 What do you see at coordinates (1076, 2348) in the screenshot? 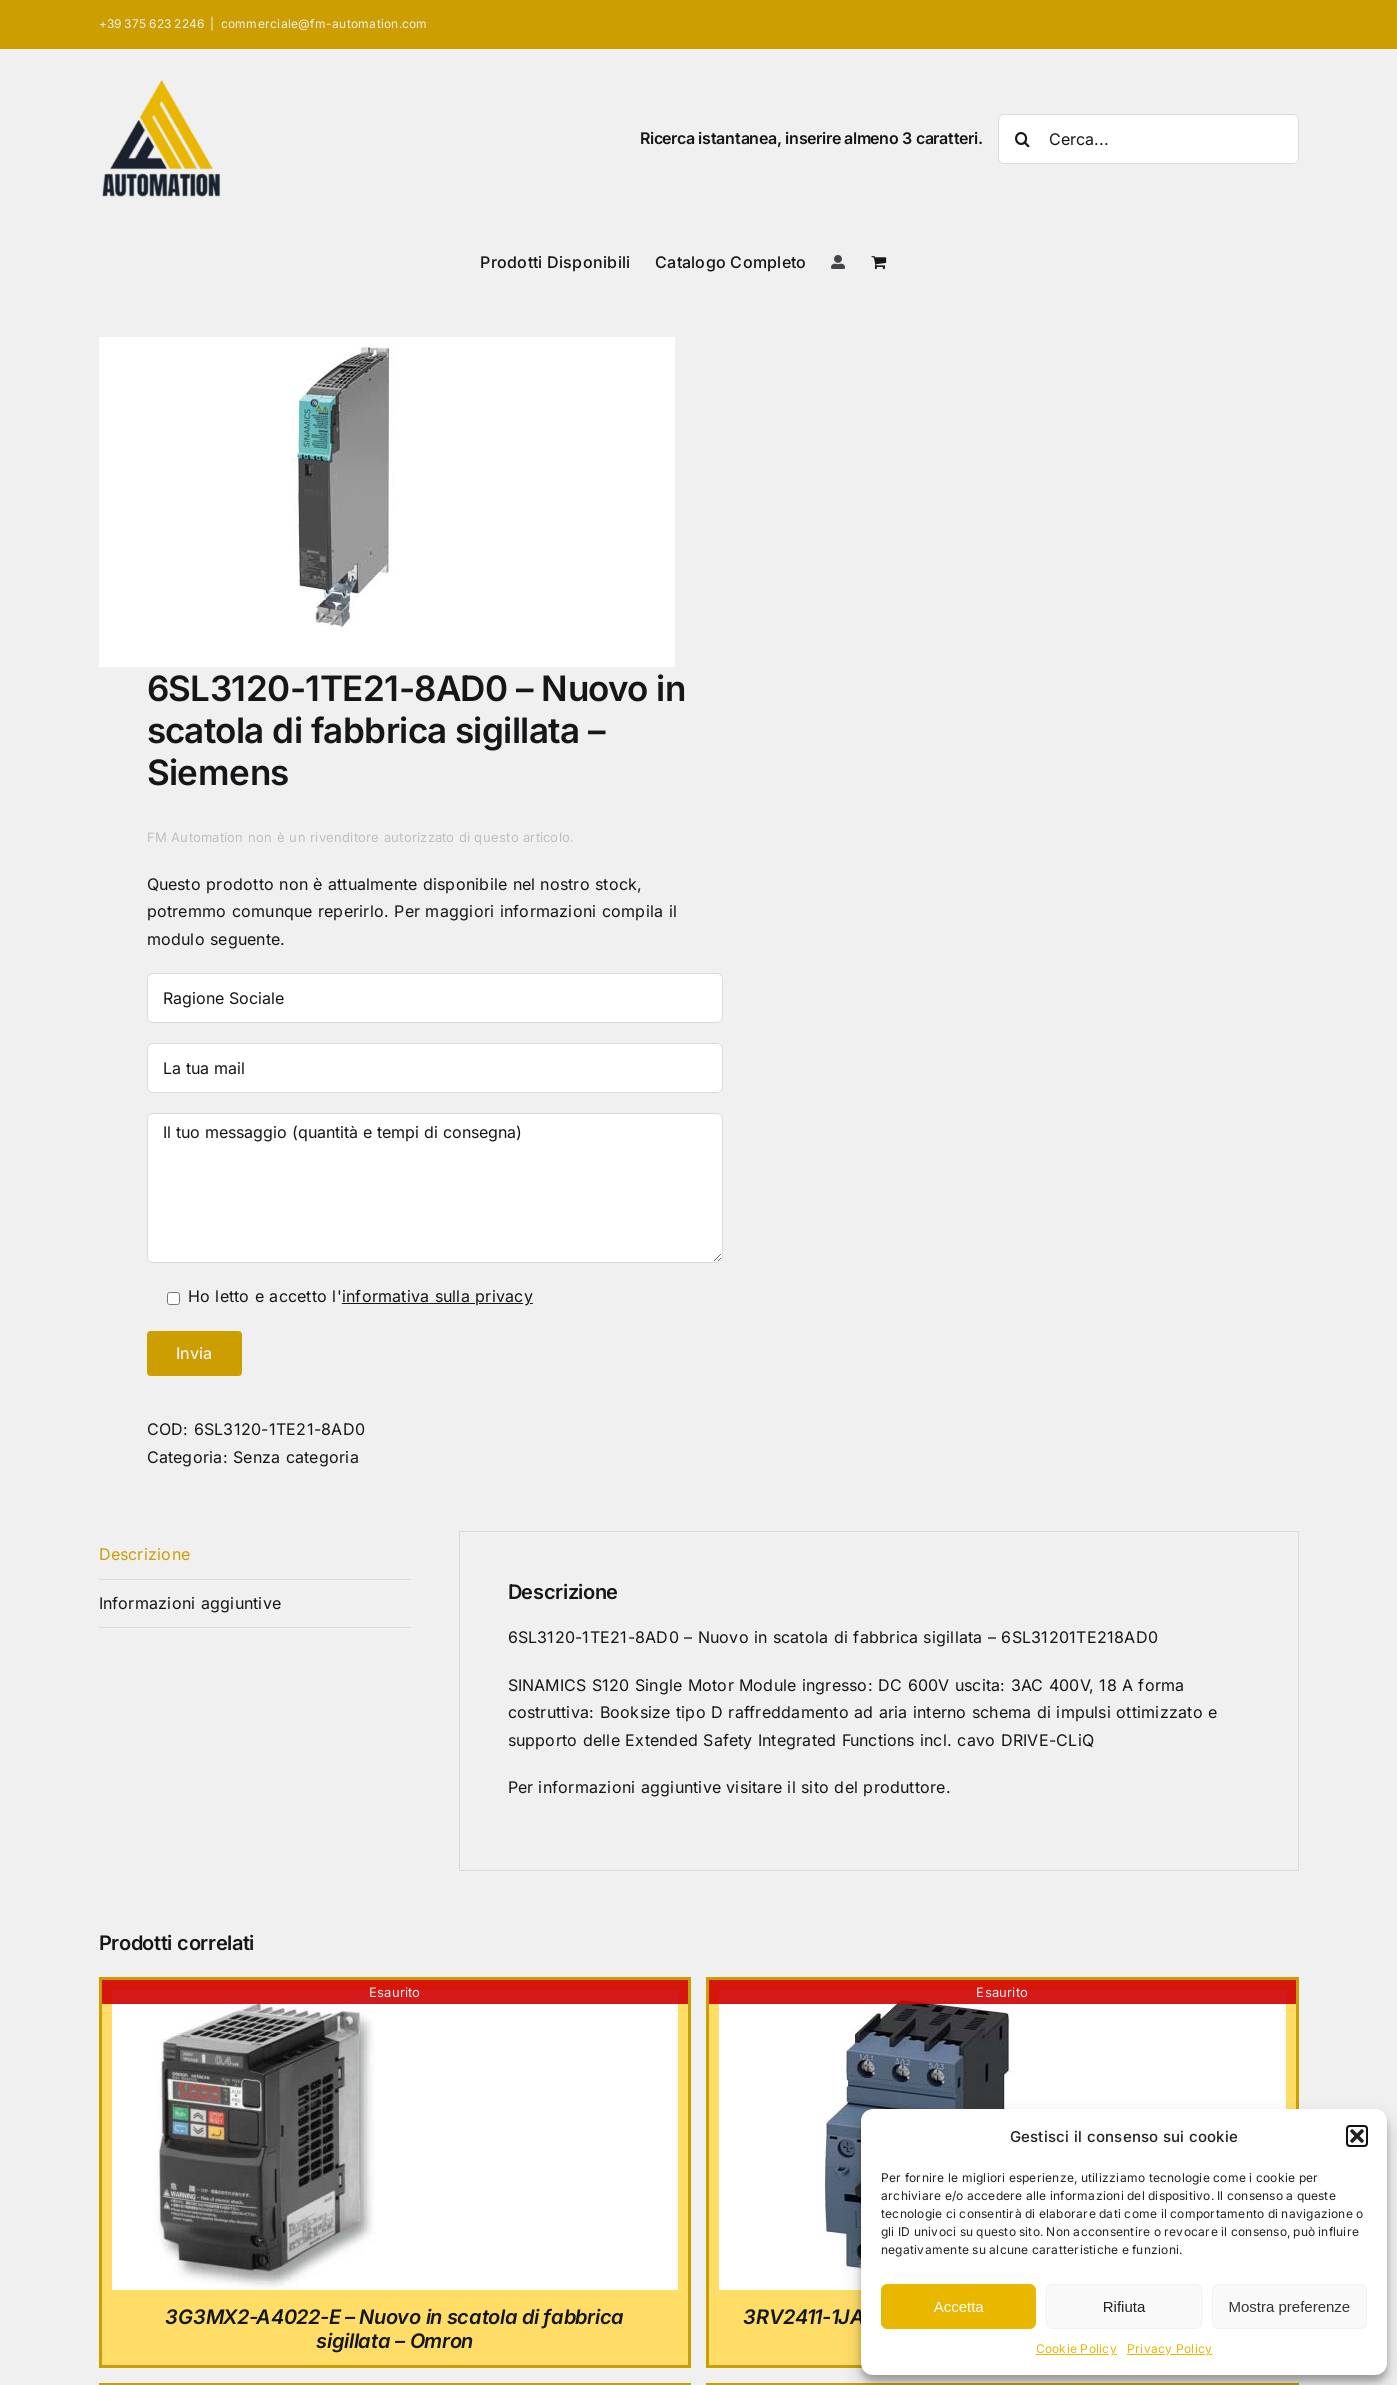
I see `Cookie Policy` at bounding box center [1076, 2348].